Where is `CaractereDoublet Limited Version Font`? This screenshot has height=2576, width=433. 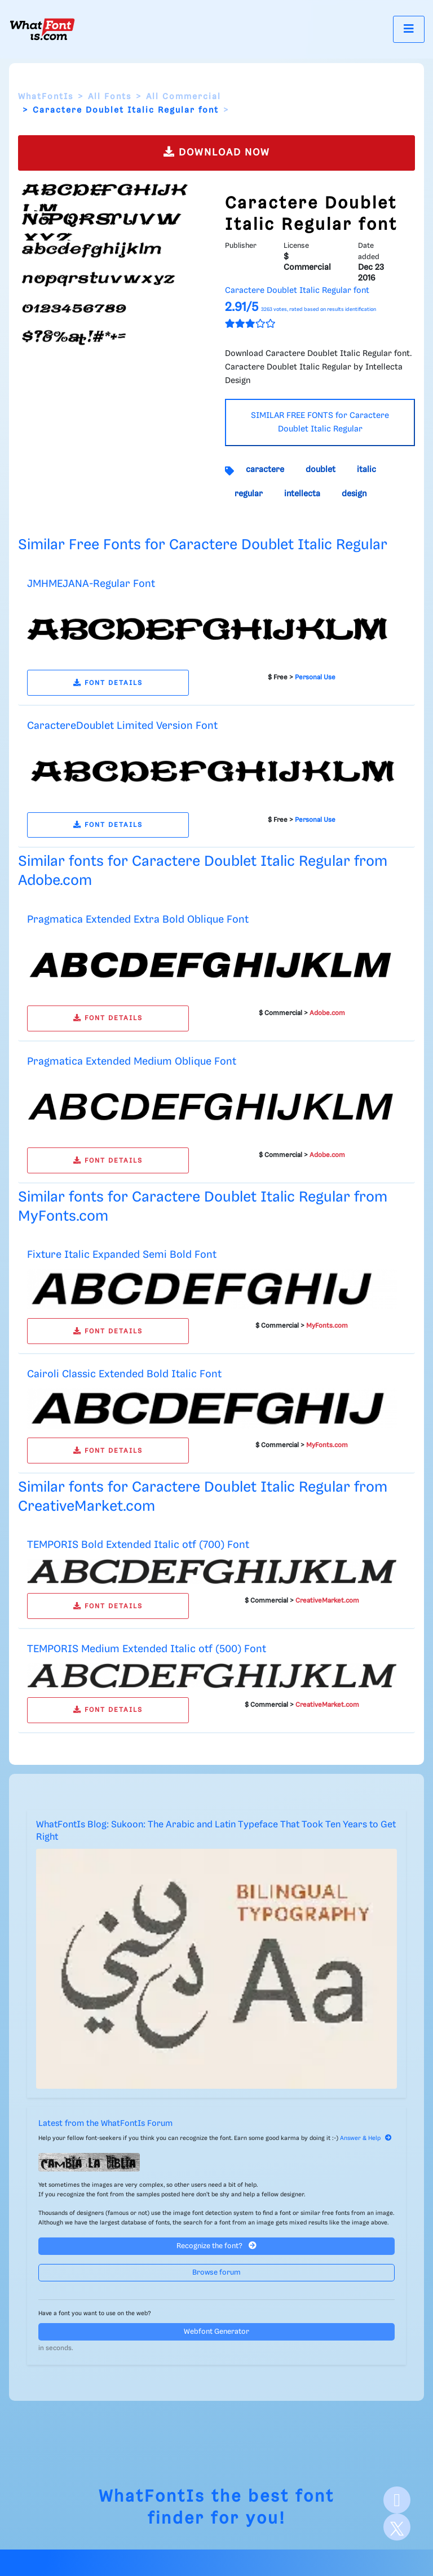 CaractereDoublet Limited Version Font is located at coordinates (122, 725).